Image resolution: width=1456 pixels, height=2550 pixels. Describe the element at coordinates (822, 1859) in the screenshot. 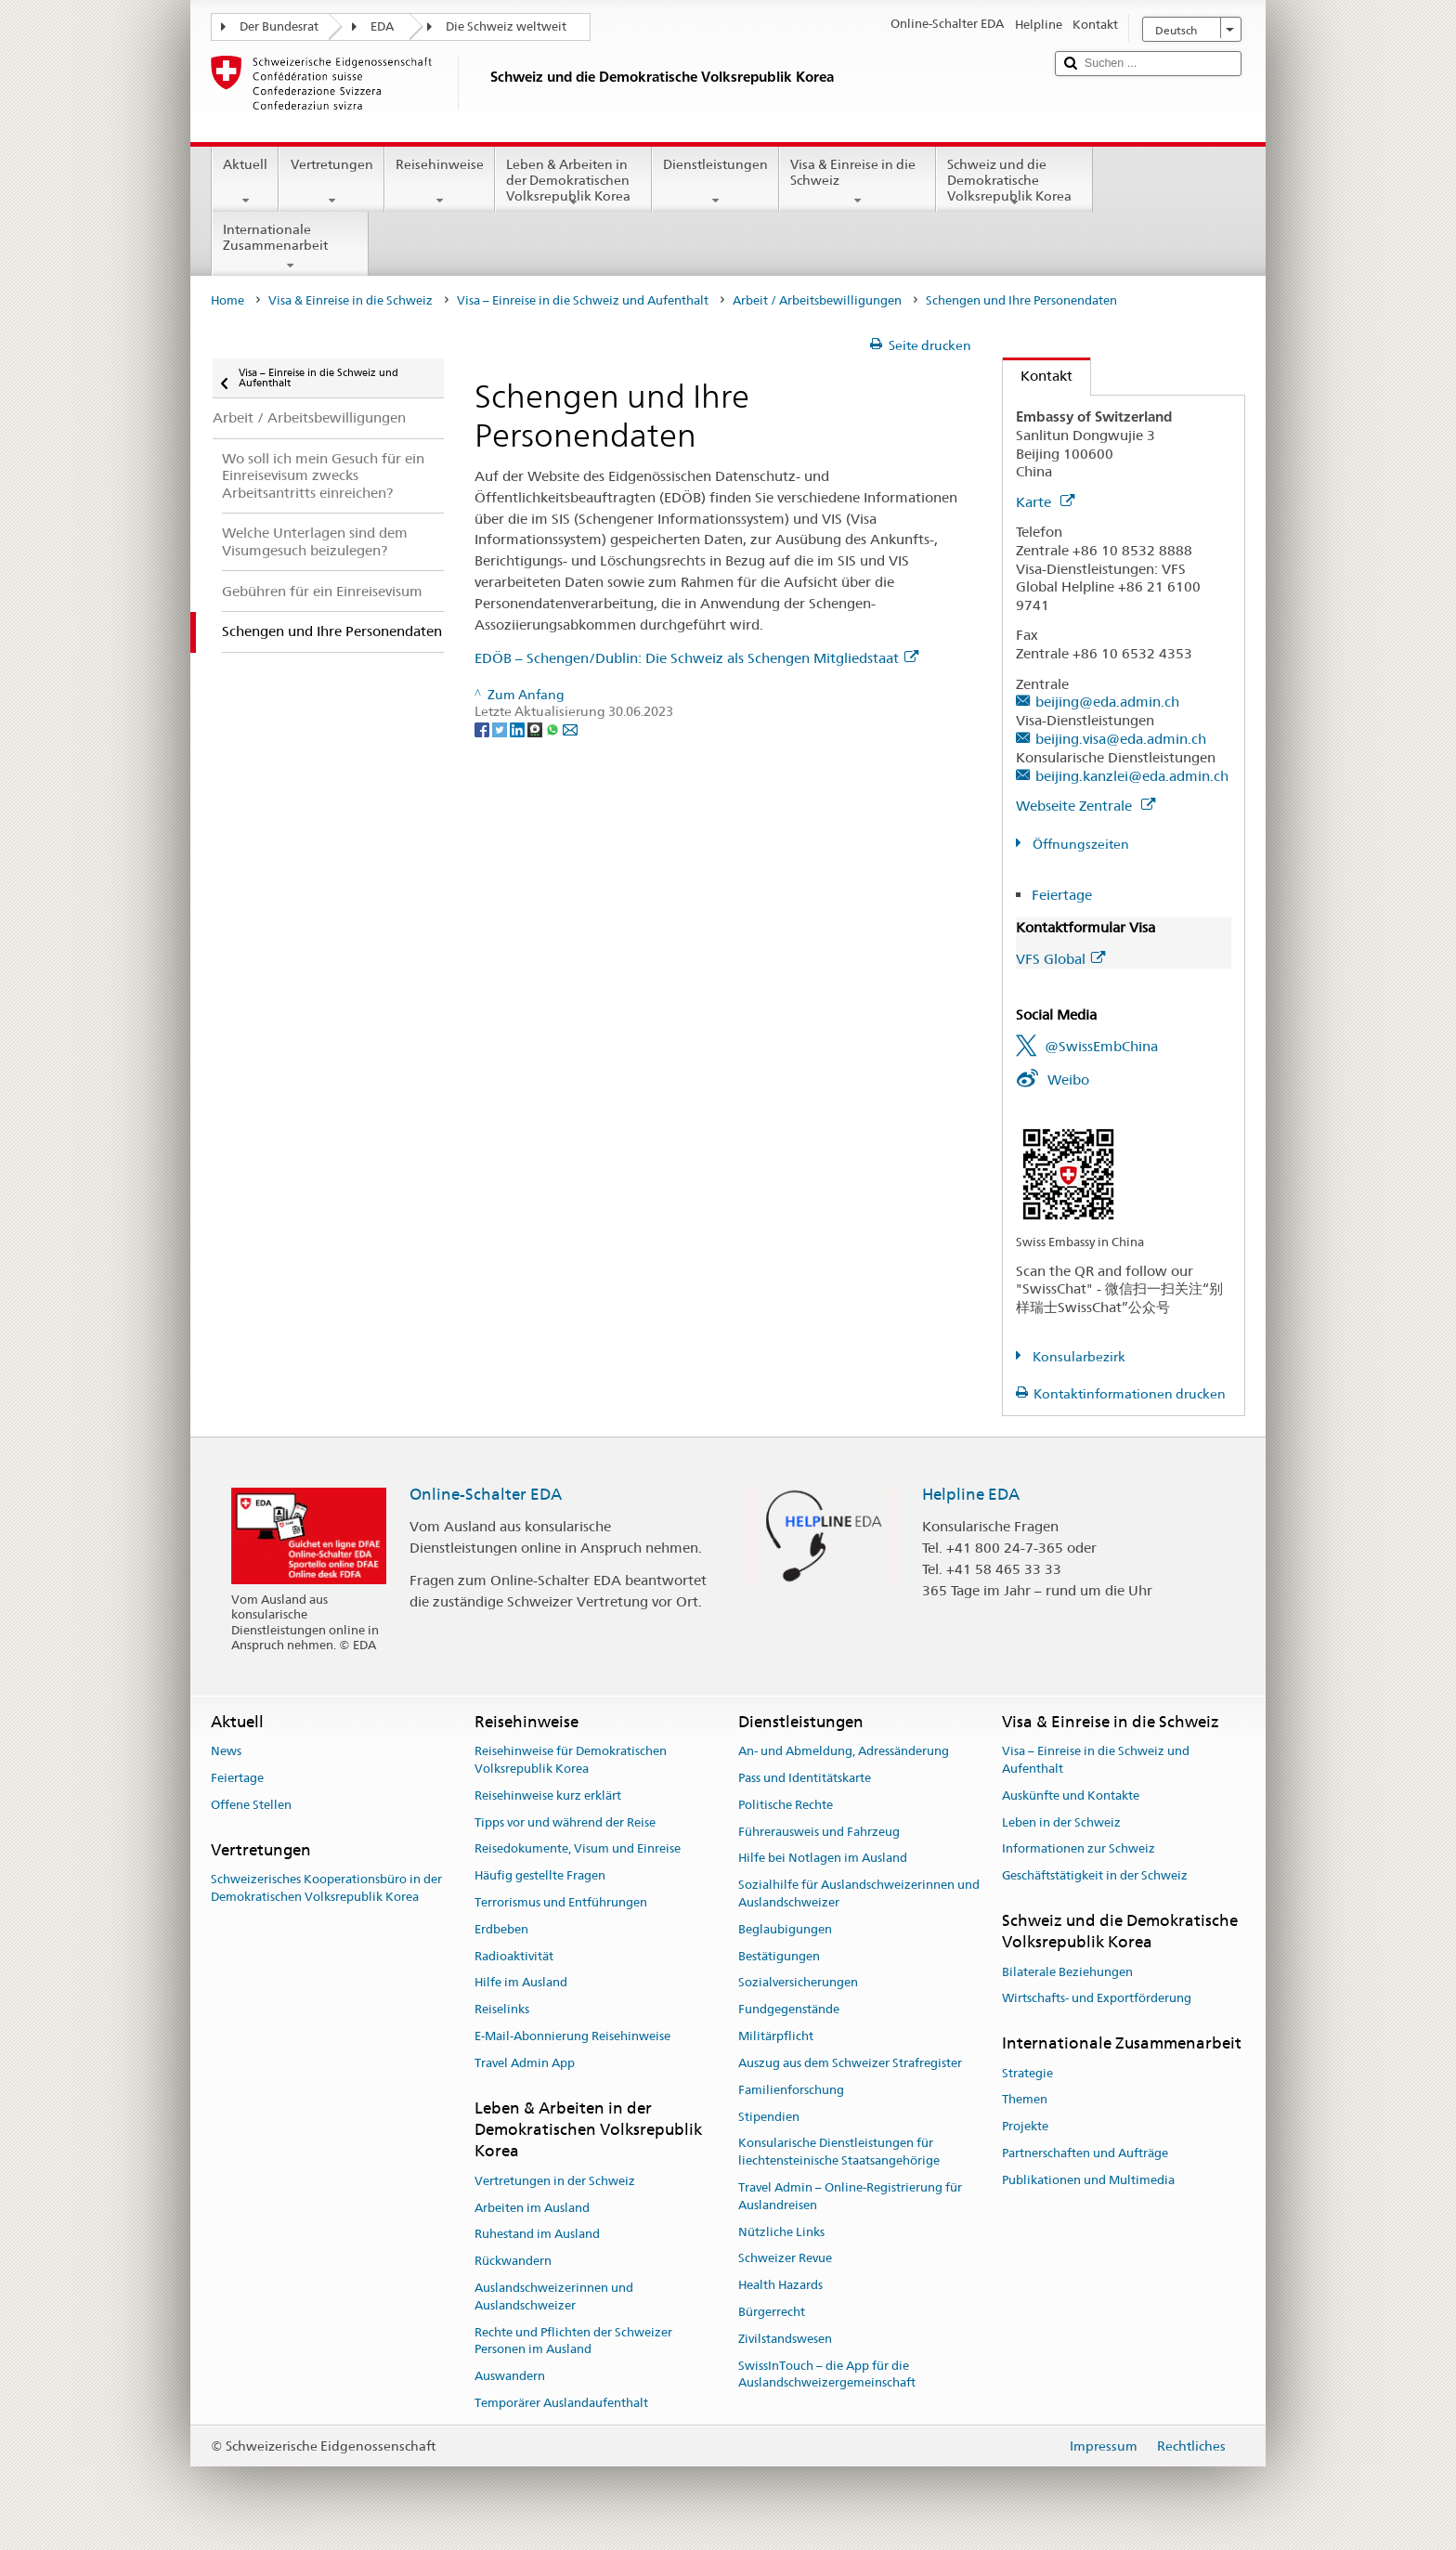

I see `Hilfe bei Notlagen im Ausland` at that location.